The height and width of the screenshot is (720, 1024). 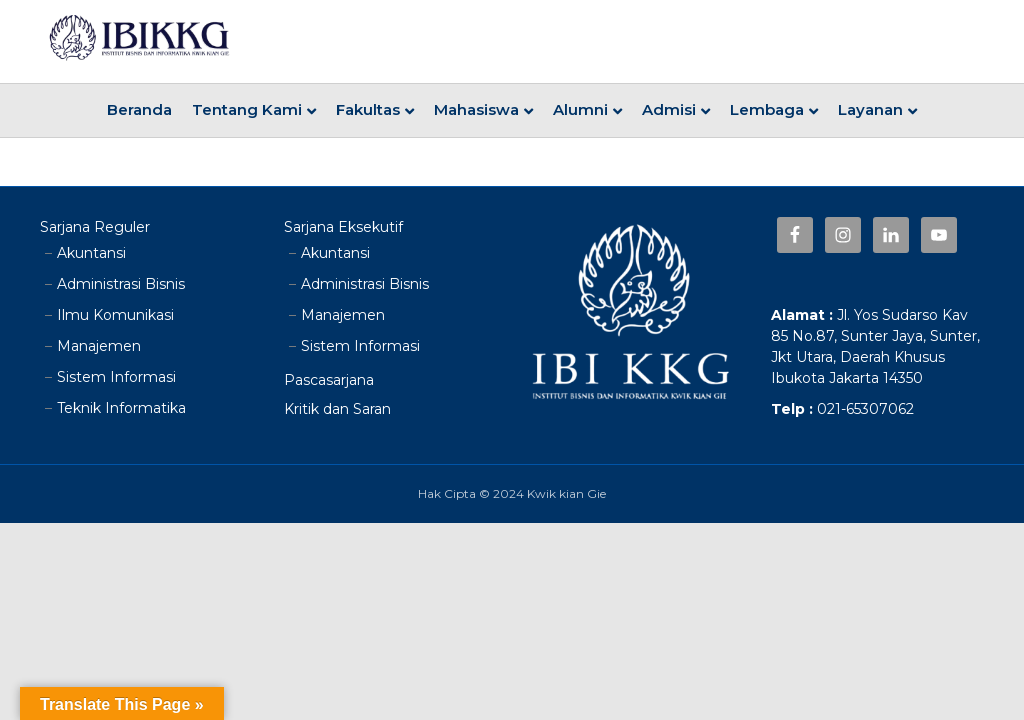 I want to click on Sarjana Reguler, so click(x=95, y=227).